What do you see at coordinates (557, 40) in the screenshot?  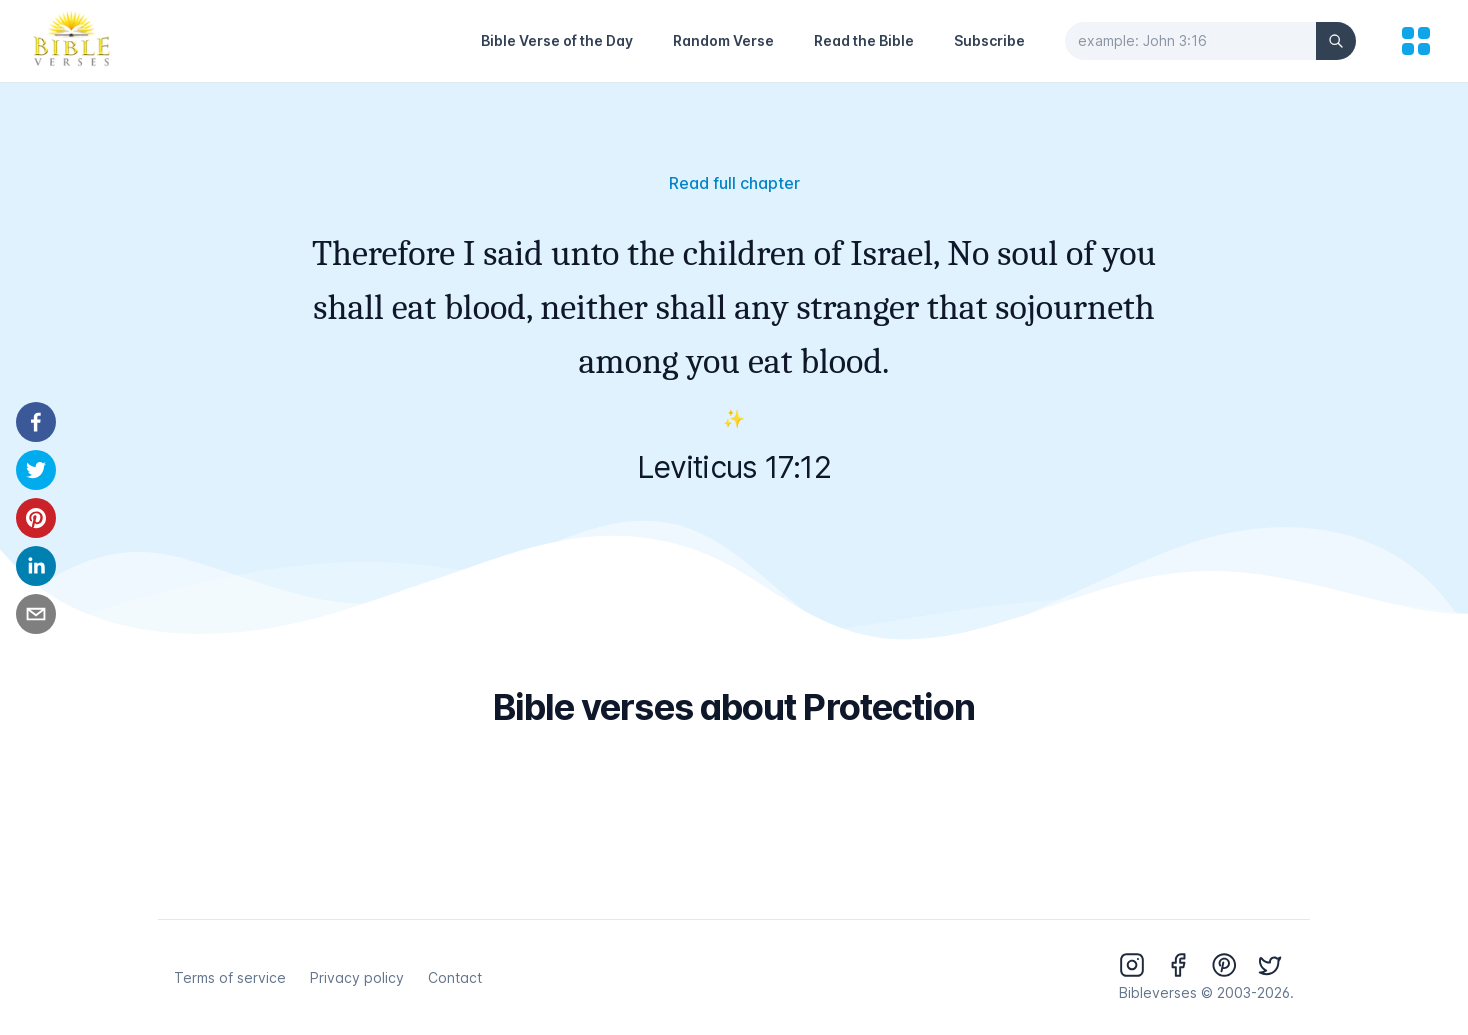 I see `Bible Verse of the Day` at bounding box center [557, 40].